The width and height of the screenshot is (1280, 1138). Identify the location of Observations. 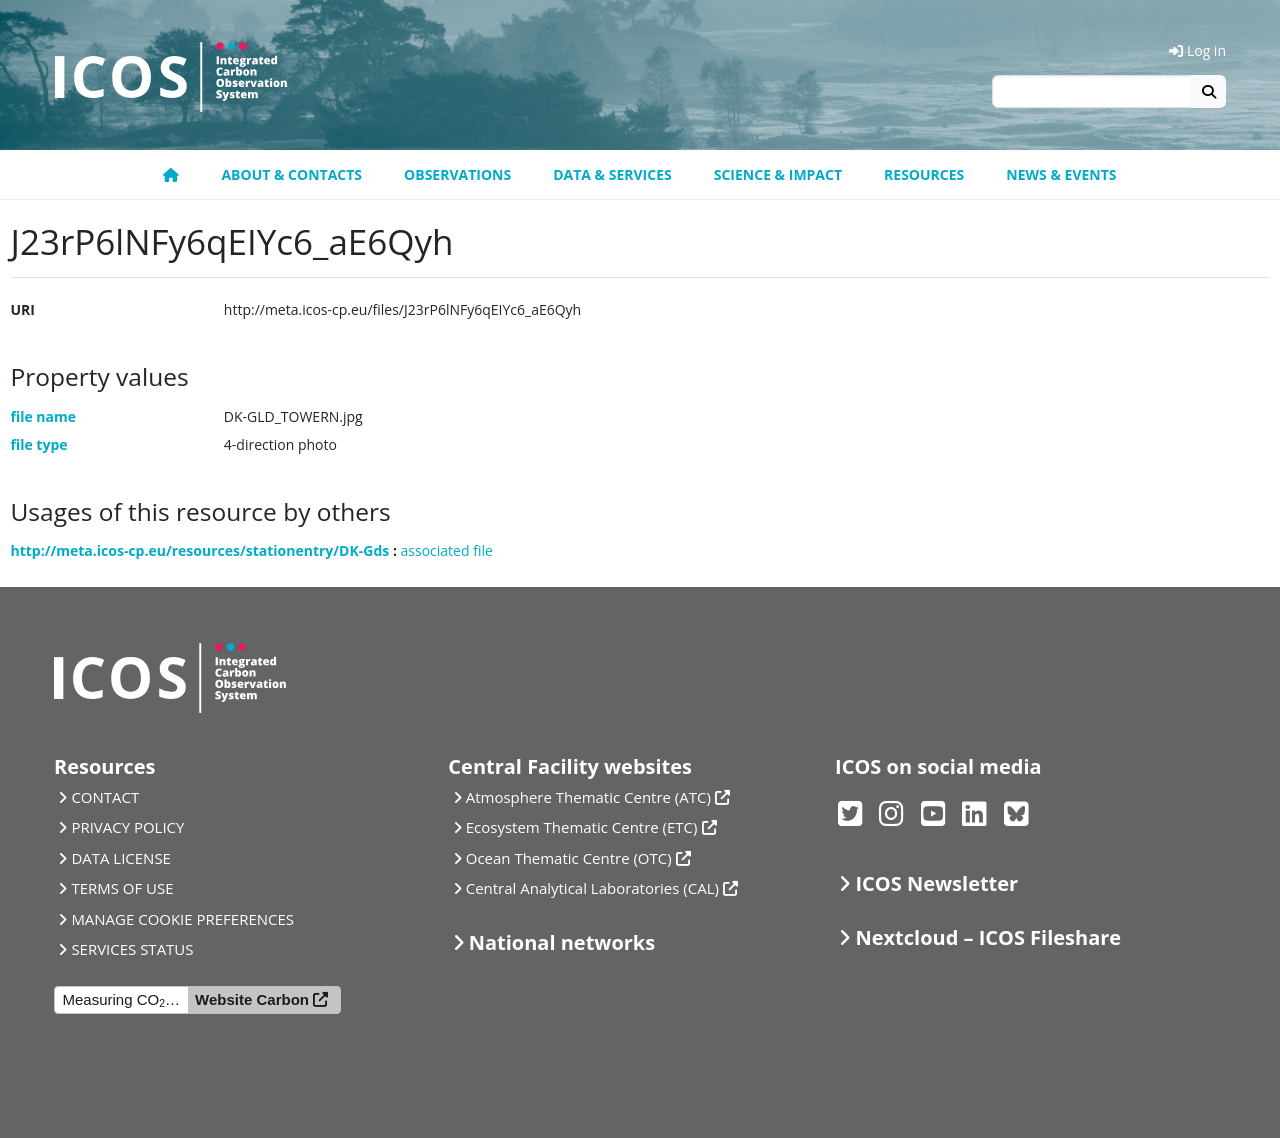
(457, 174).